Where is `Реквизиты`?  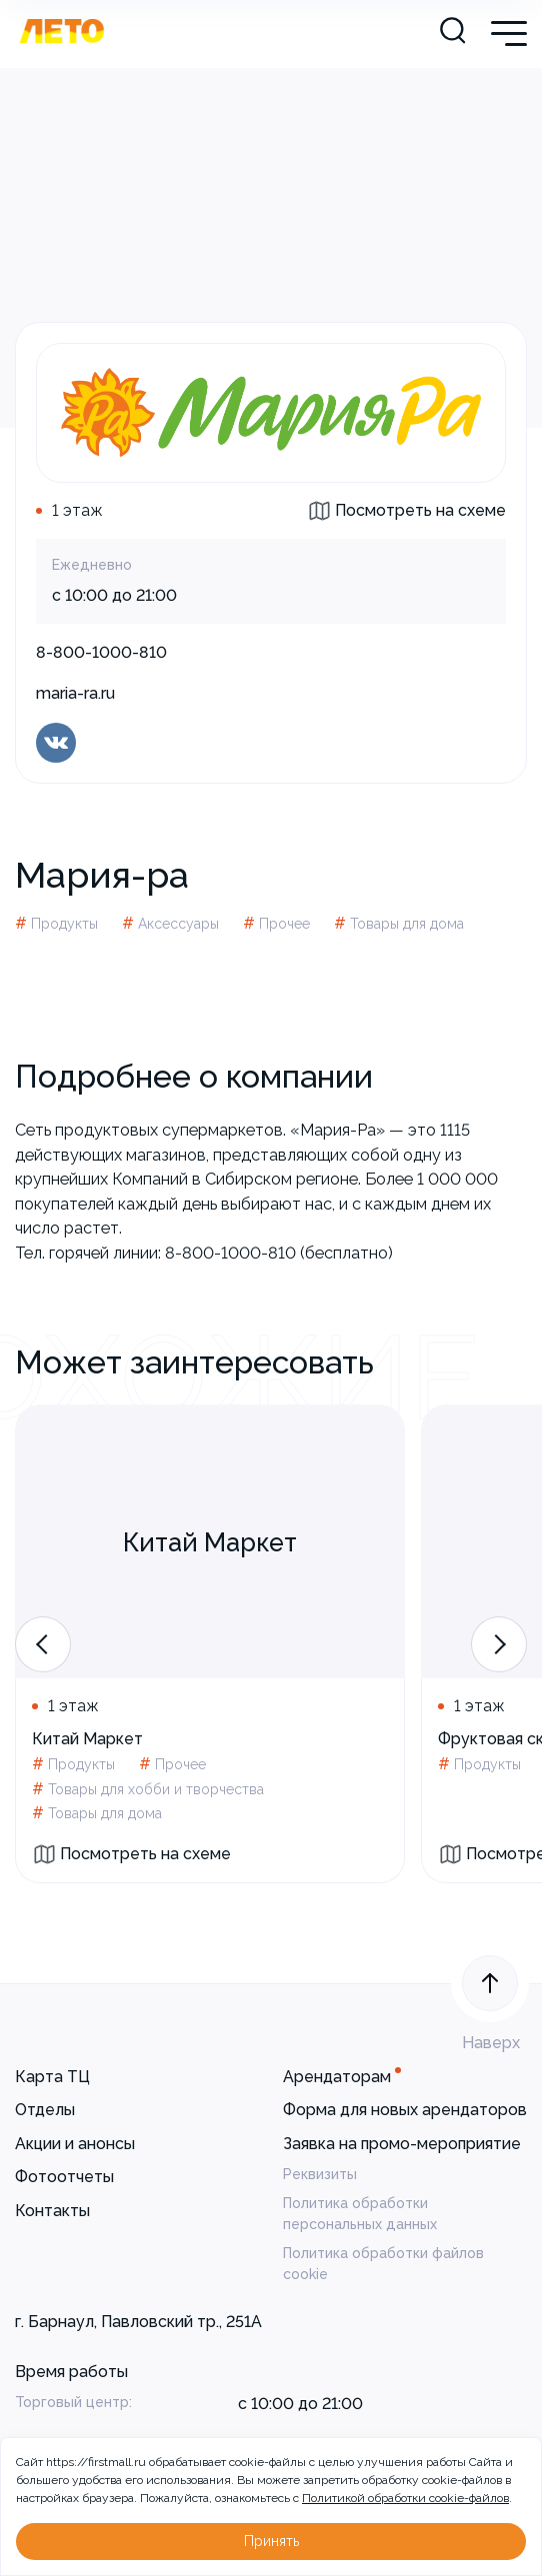
Реквизиты is located at coordinates (320, 2174).